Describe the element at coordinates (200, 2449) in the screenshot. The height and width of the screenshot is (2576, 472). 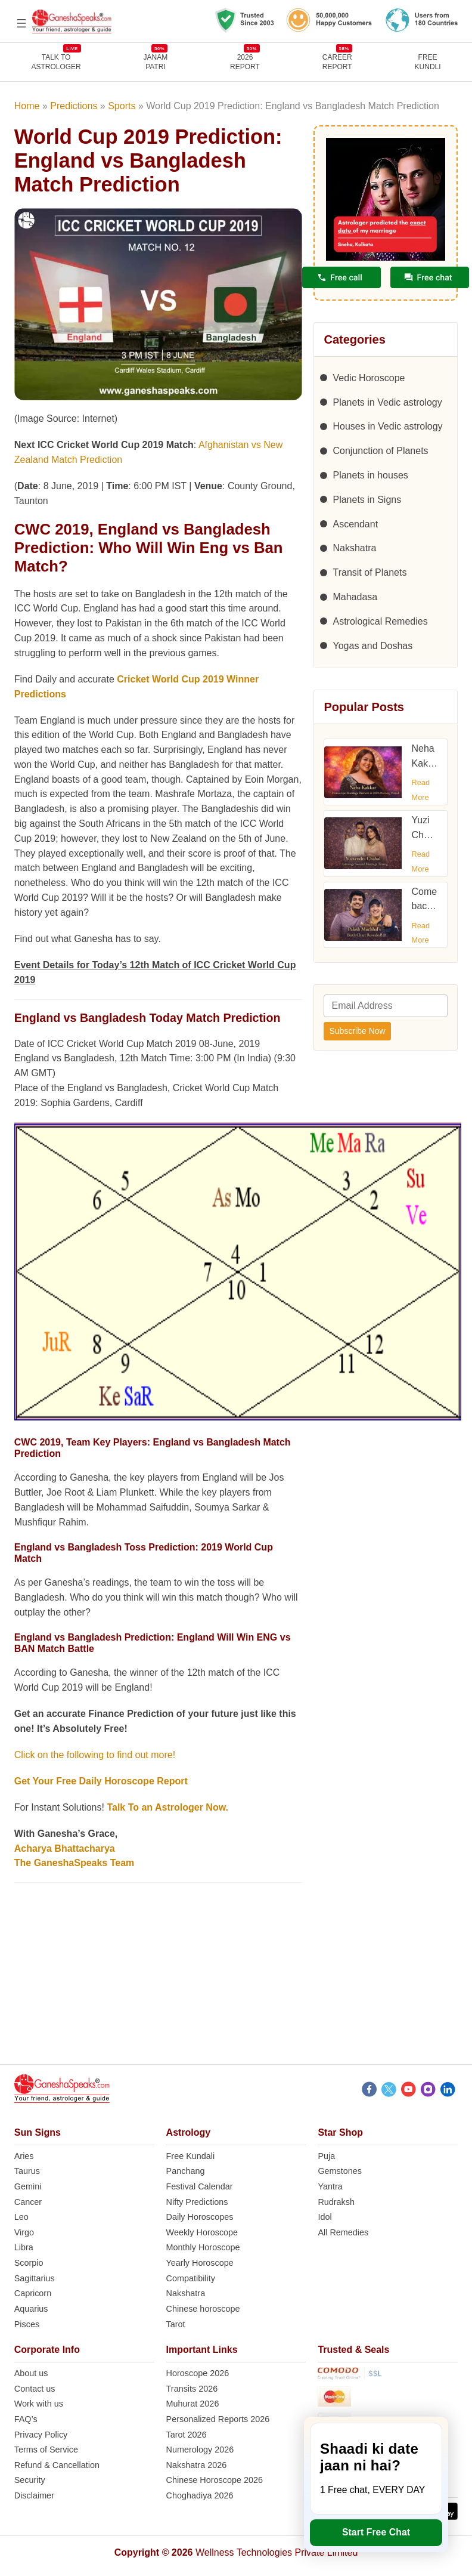
I see `Numerology 2026` at that location.